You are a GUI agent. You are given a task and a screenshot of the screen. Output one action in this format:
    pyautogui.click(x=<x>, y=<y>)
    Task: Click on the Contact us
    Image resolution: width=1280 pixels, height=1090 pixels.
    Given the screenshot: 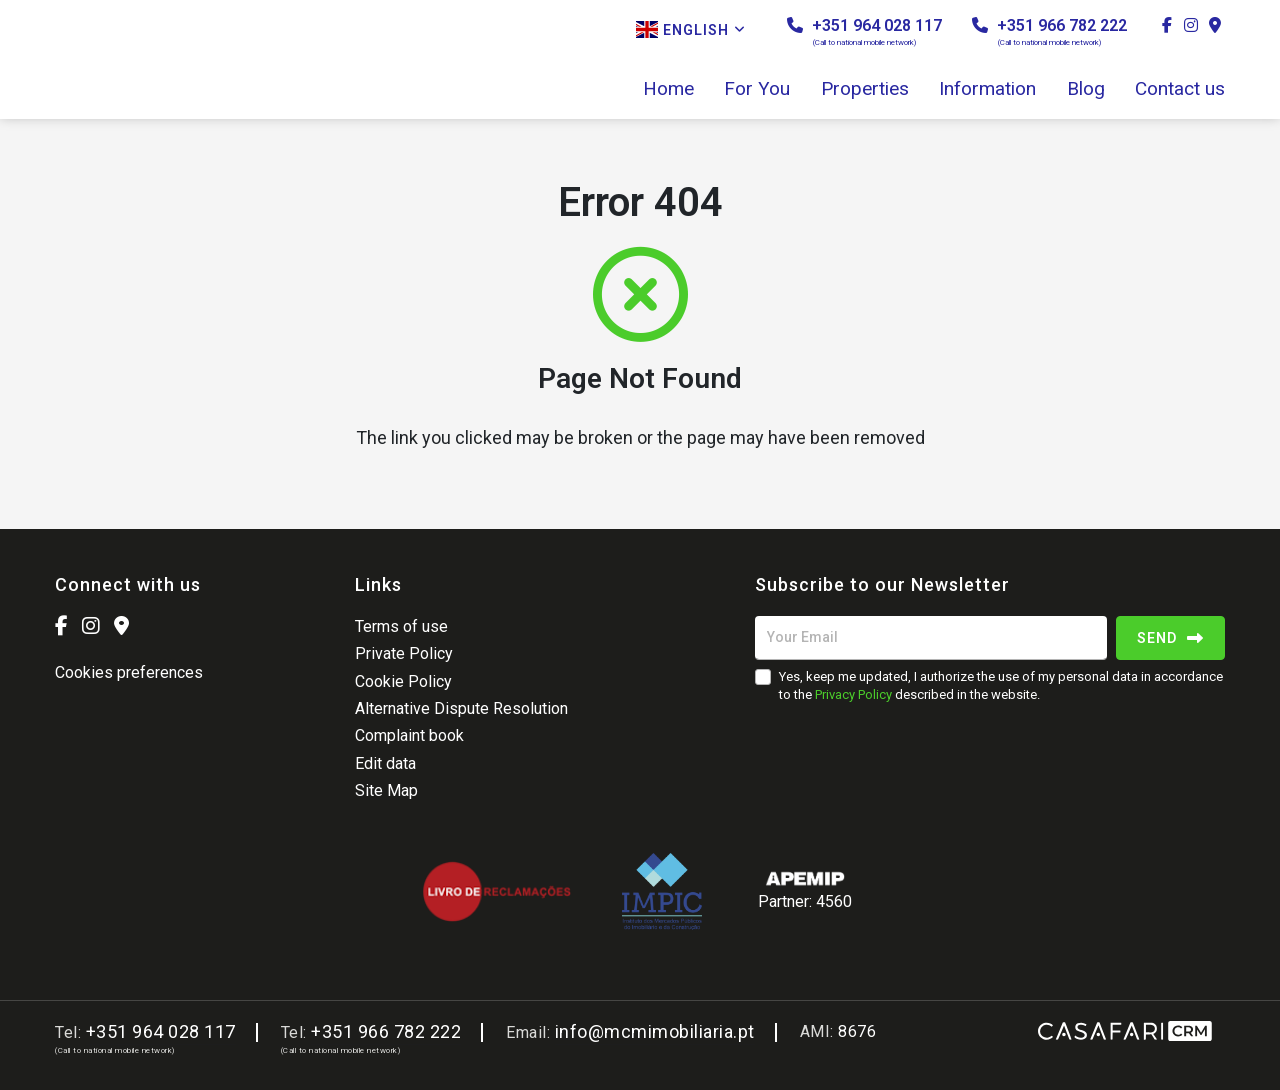 What is the action you would take?
    pyautogui.click(x=1180, y=89)
    